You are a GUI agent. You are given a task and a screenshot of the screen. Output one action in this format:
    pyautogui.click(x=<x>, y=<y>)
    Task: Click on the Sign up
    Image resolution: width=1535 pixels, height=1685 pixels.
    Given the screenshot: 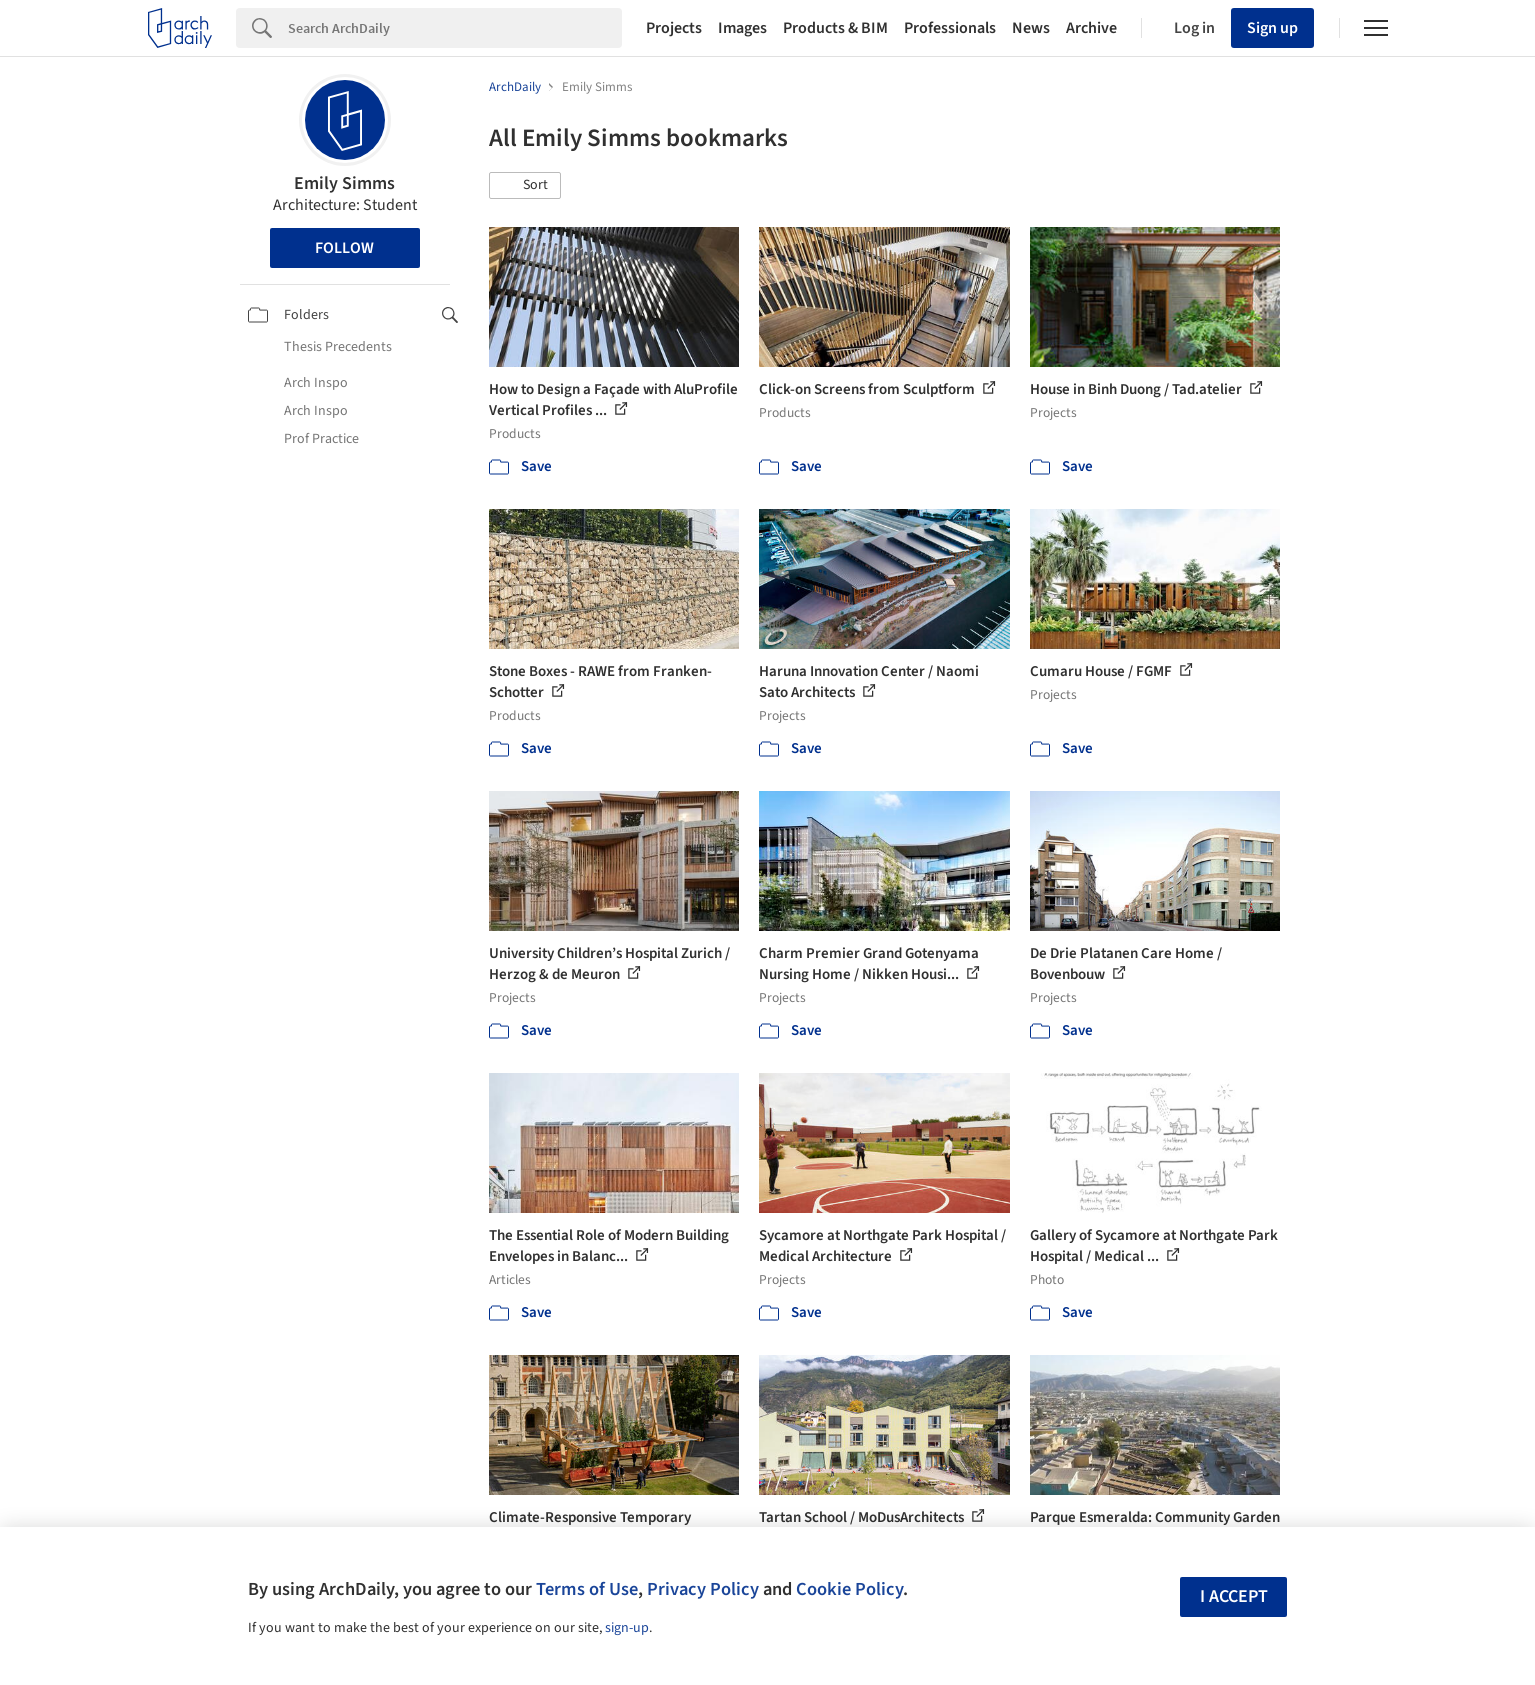 What is the action you would take?
    pyautogui.click(x=1272, y=28)
    